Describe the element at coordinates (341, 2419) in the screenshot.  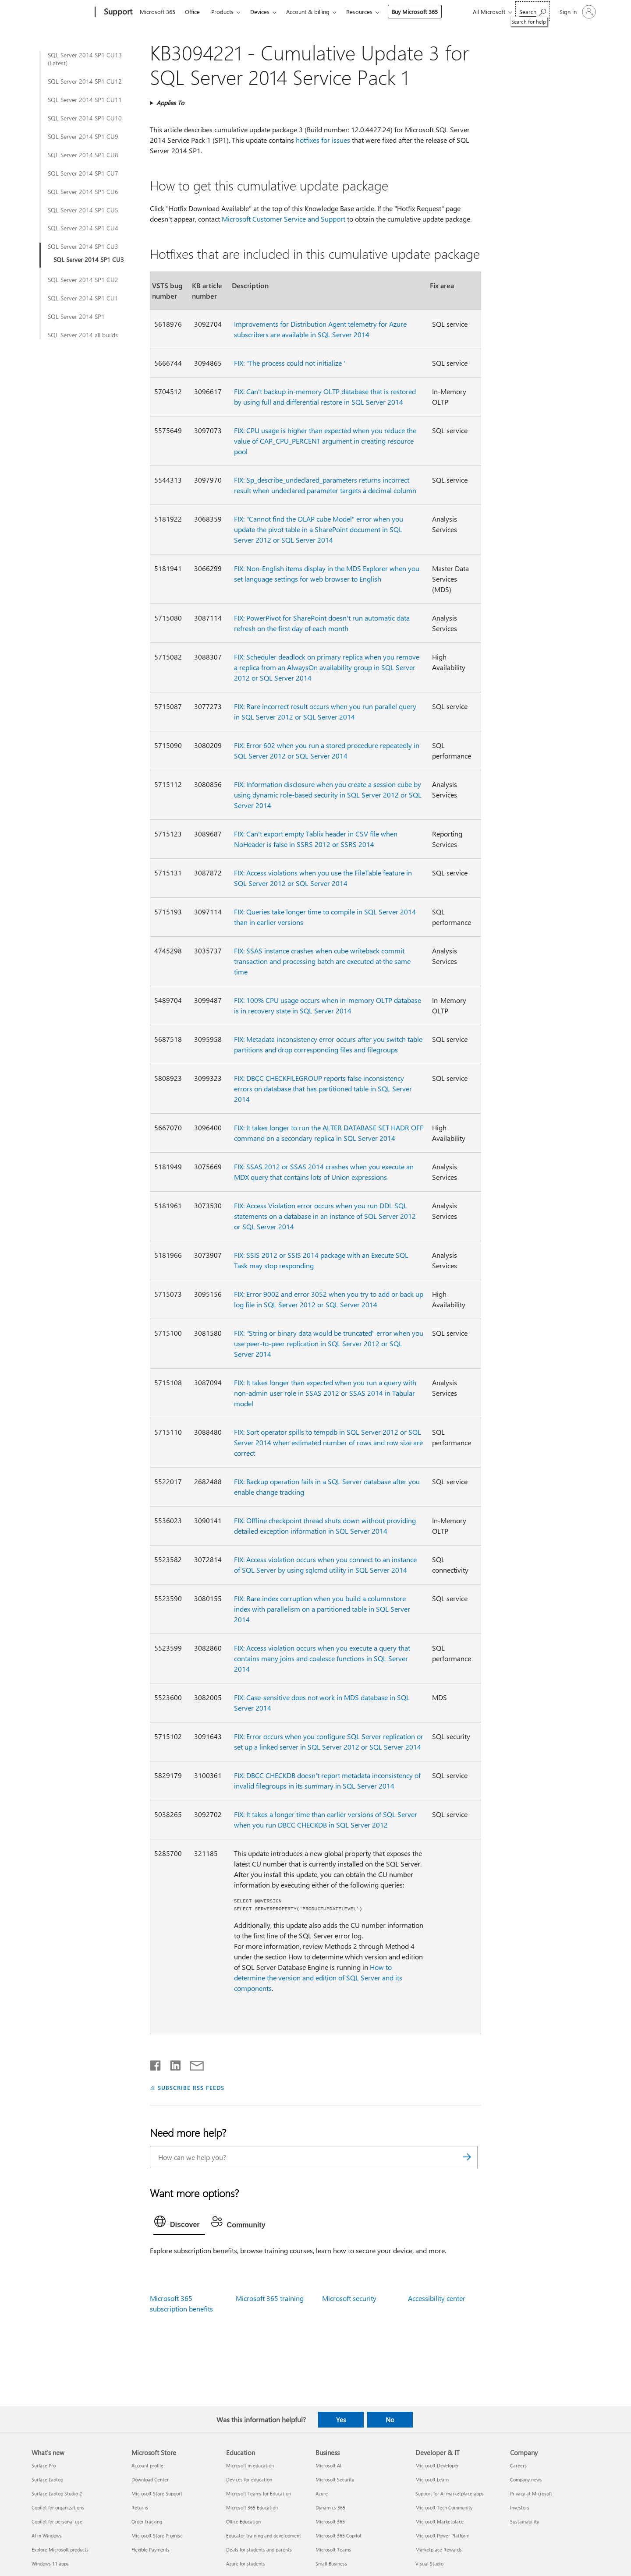
I see `Yes` at that location.